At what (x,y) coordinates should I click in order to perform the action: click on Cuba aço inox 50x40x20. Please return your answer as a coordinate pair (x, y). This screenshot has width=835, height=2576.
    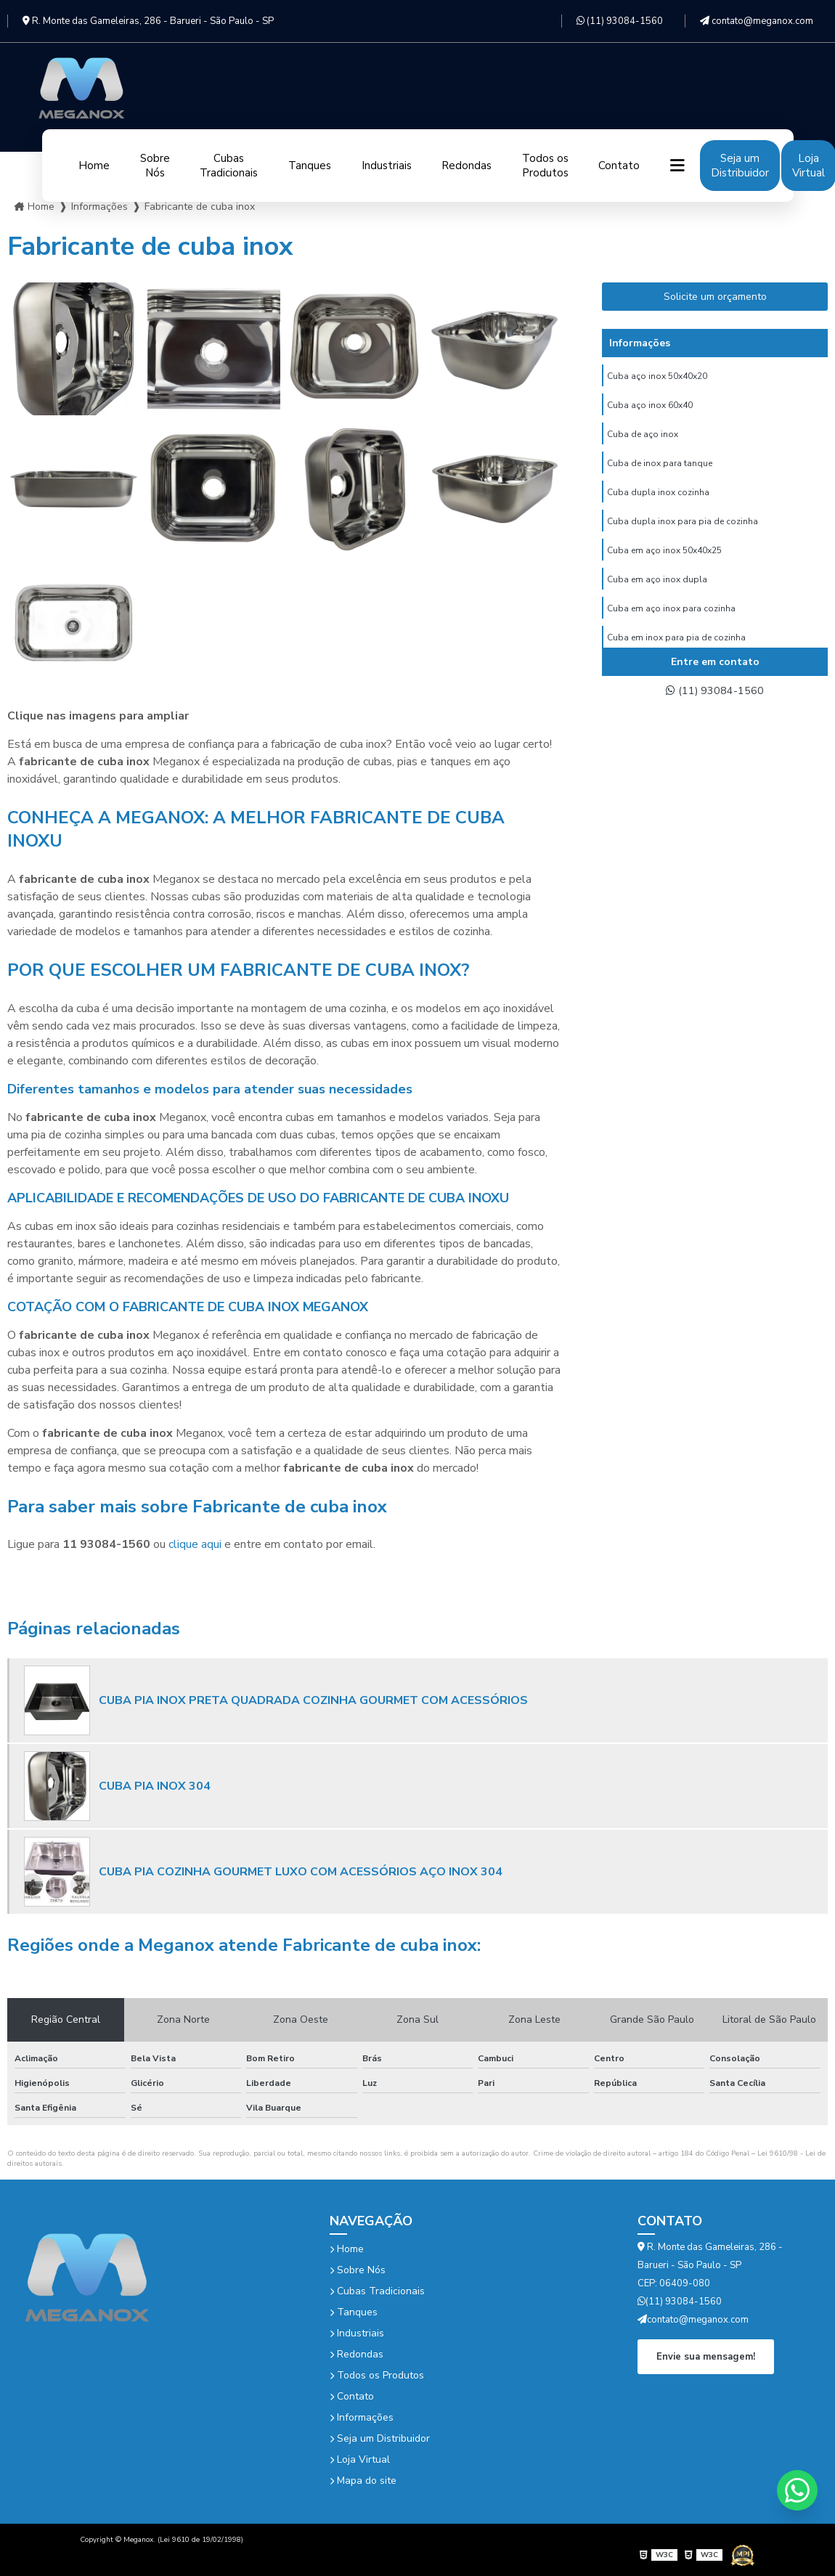
    Looking at the image, I should click on (657, 377).